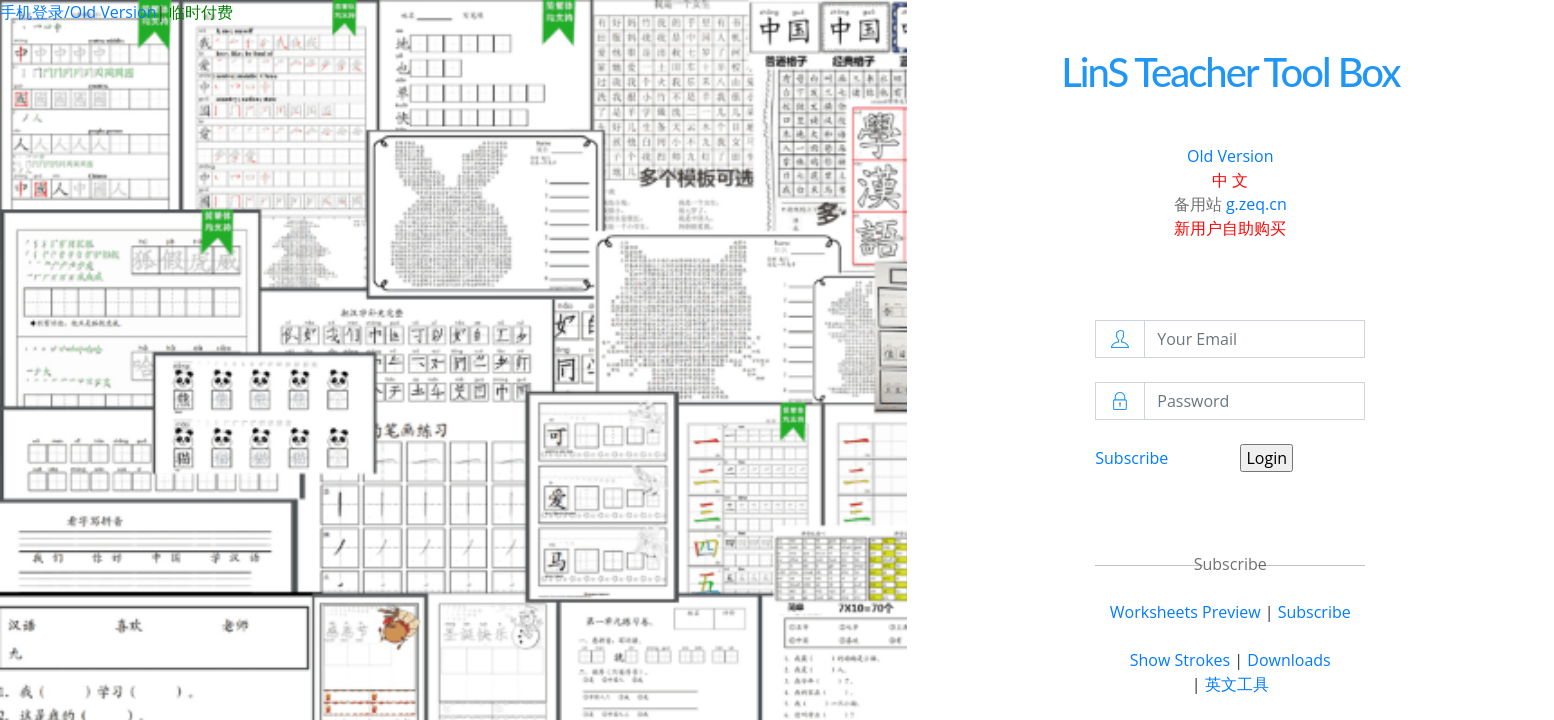  Describe the element at coordinates (1230, 156) in the screenshot. I see `Old Version` at that location.